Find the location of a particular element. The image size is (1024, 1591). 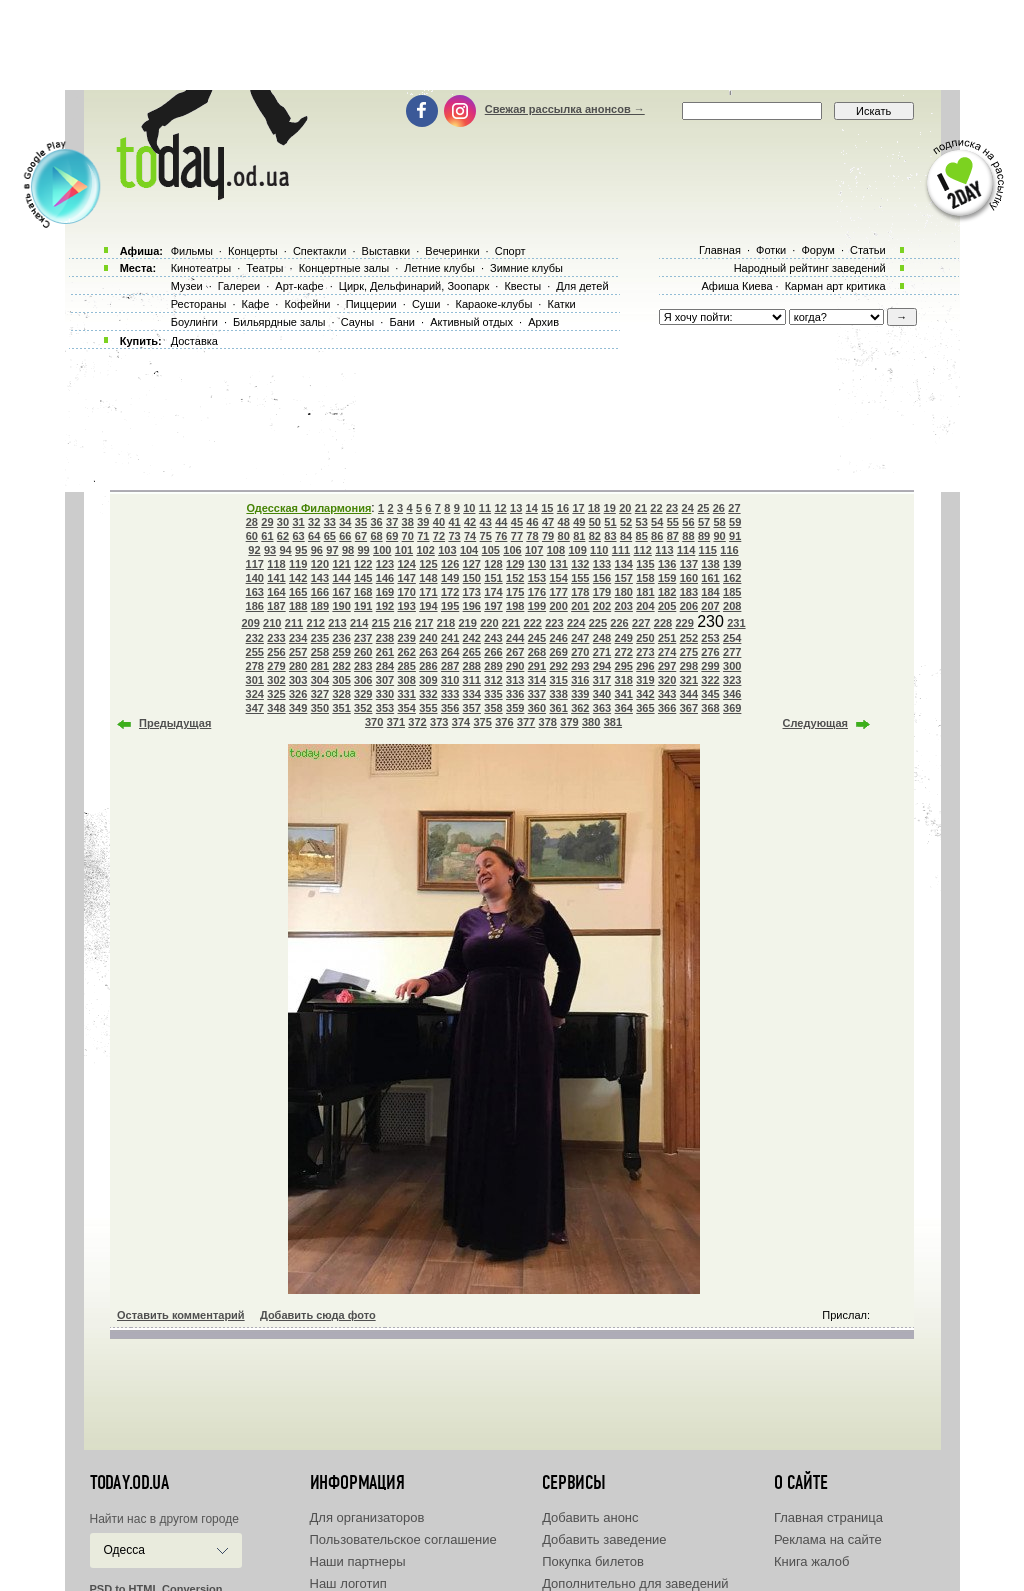

221 is located at coordinates (511, 623).